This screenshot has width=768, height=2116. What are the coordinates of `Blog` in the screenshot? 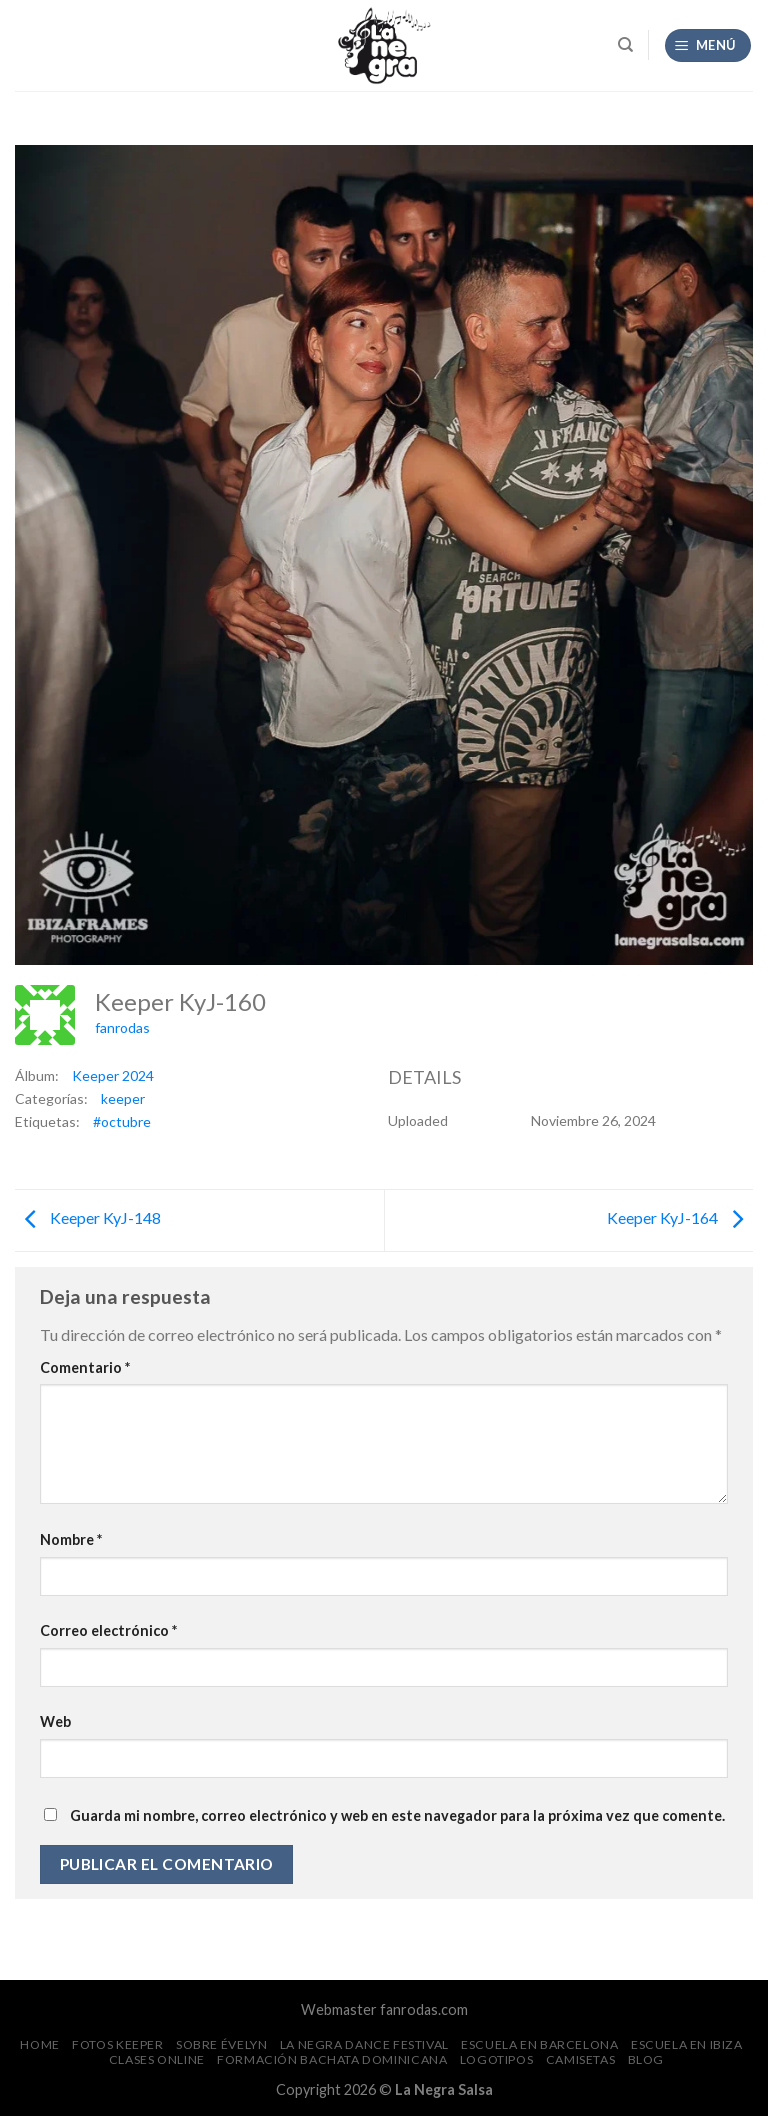 It's located at (646, 2059).